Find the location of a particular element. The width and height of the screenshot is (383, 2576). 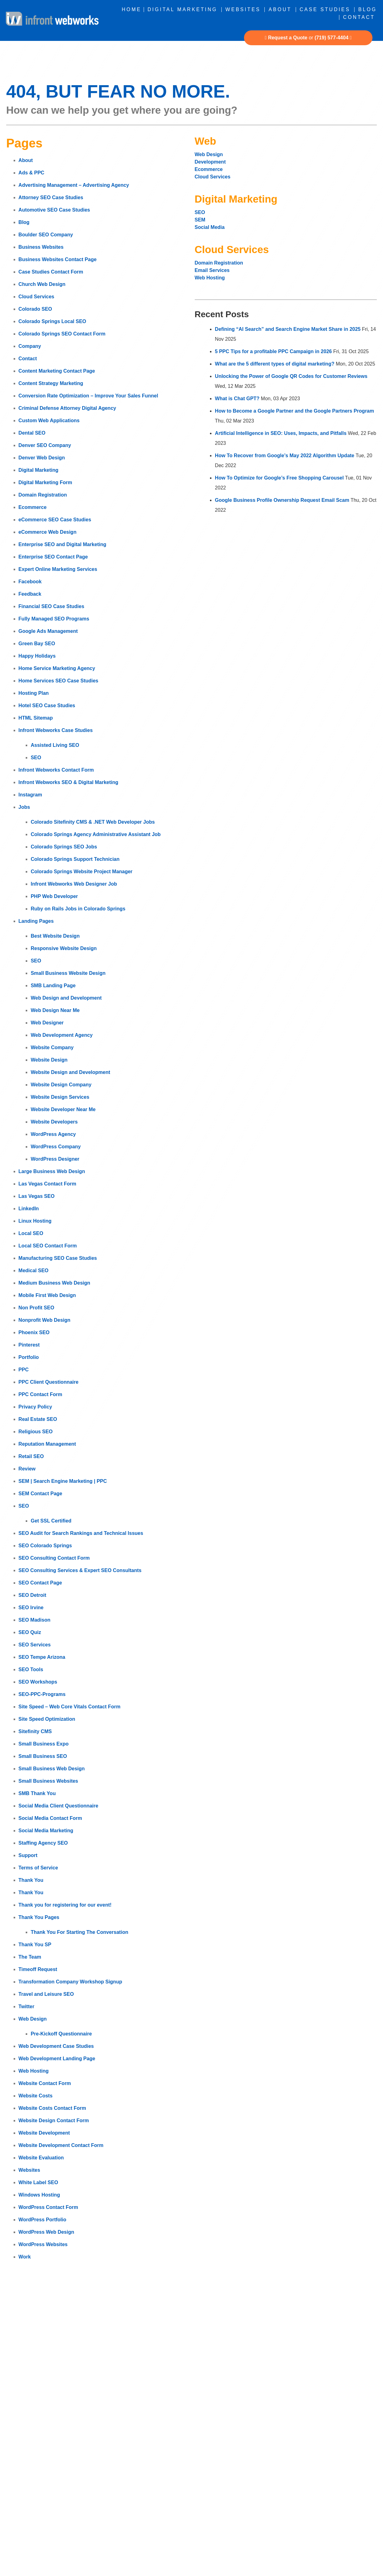

SEO Tools is located at coordinates (31, 1669).